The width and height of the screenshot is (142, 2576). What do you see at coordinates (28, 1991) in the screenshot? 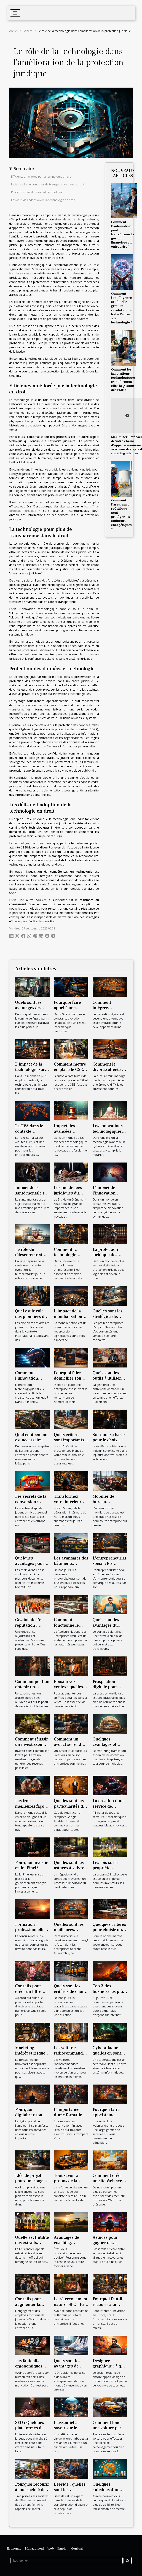
I see `Conseils pour créer un filtre Instagram` at bounding box center [28, 1991].